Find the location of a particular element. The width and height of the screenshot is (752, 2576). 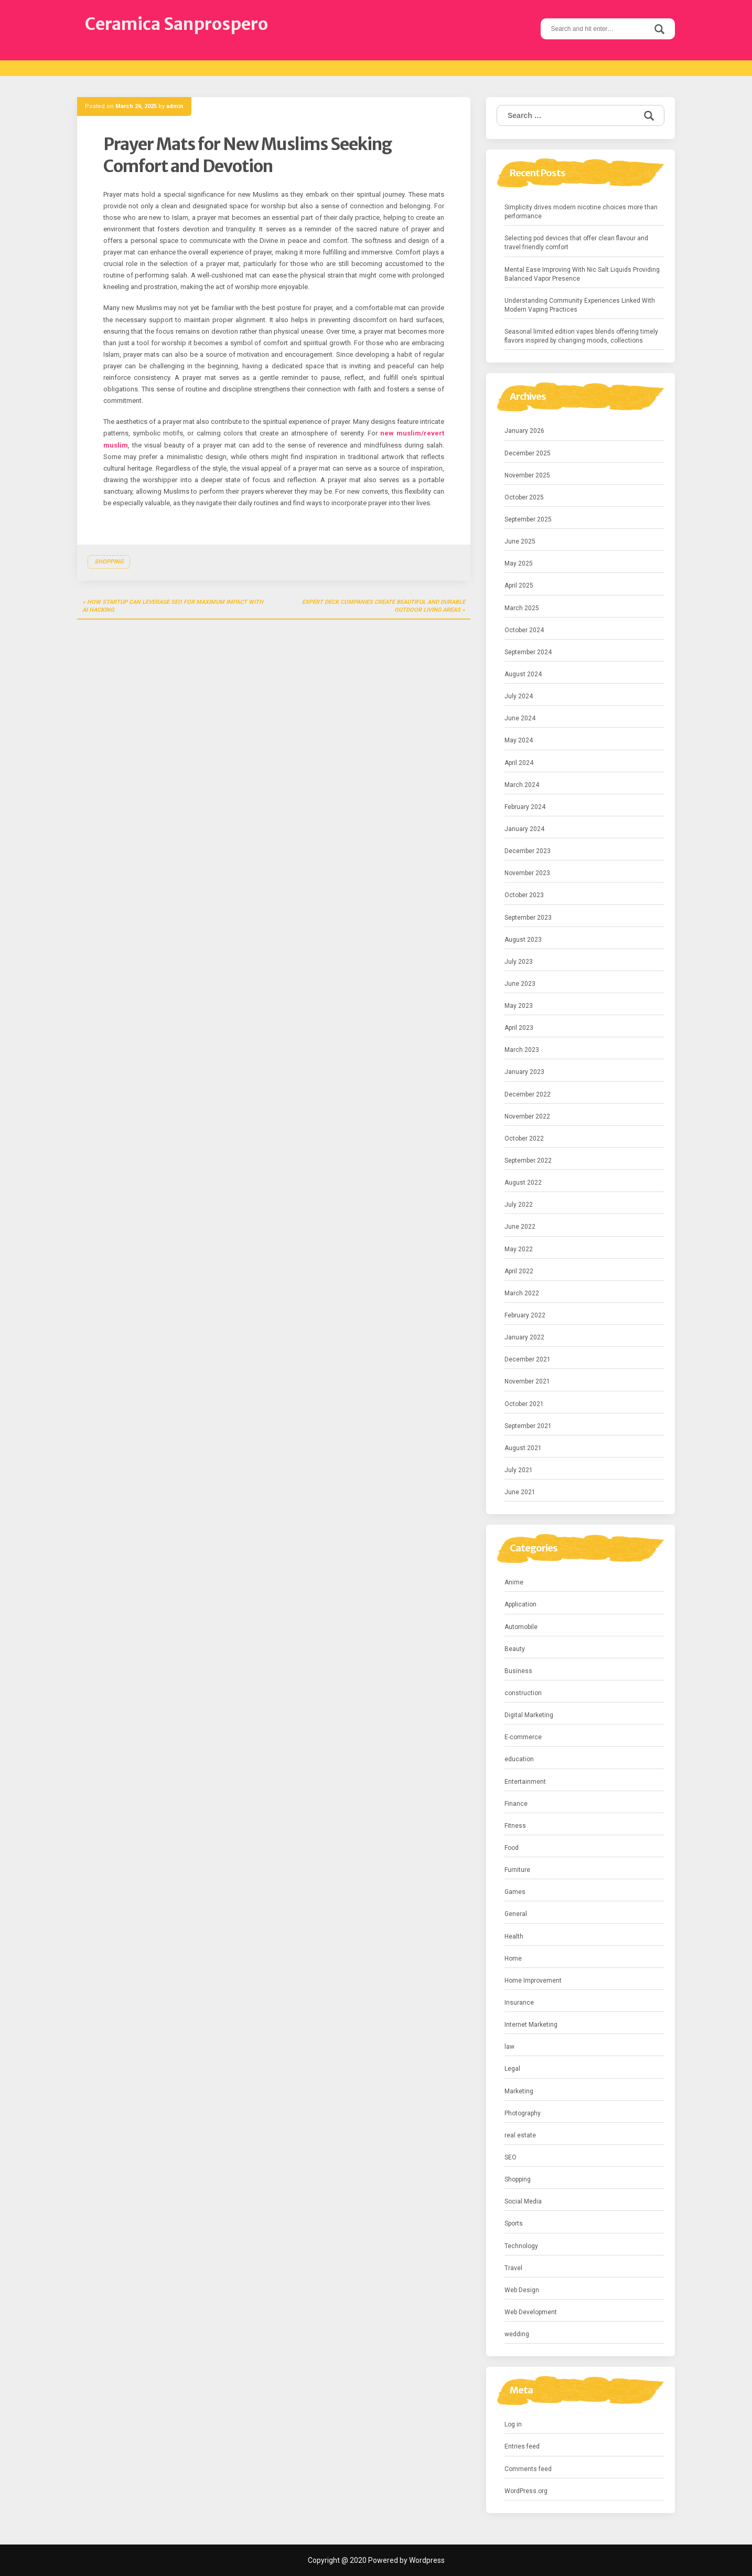

October 2022 is located at coordinates (524, 1138).